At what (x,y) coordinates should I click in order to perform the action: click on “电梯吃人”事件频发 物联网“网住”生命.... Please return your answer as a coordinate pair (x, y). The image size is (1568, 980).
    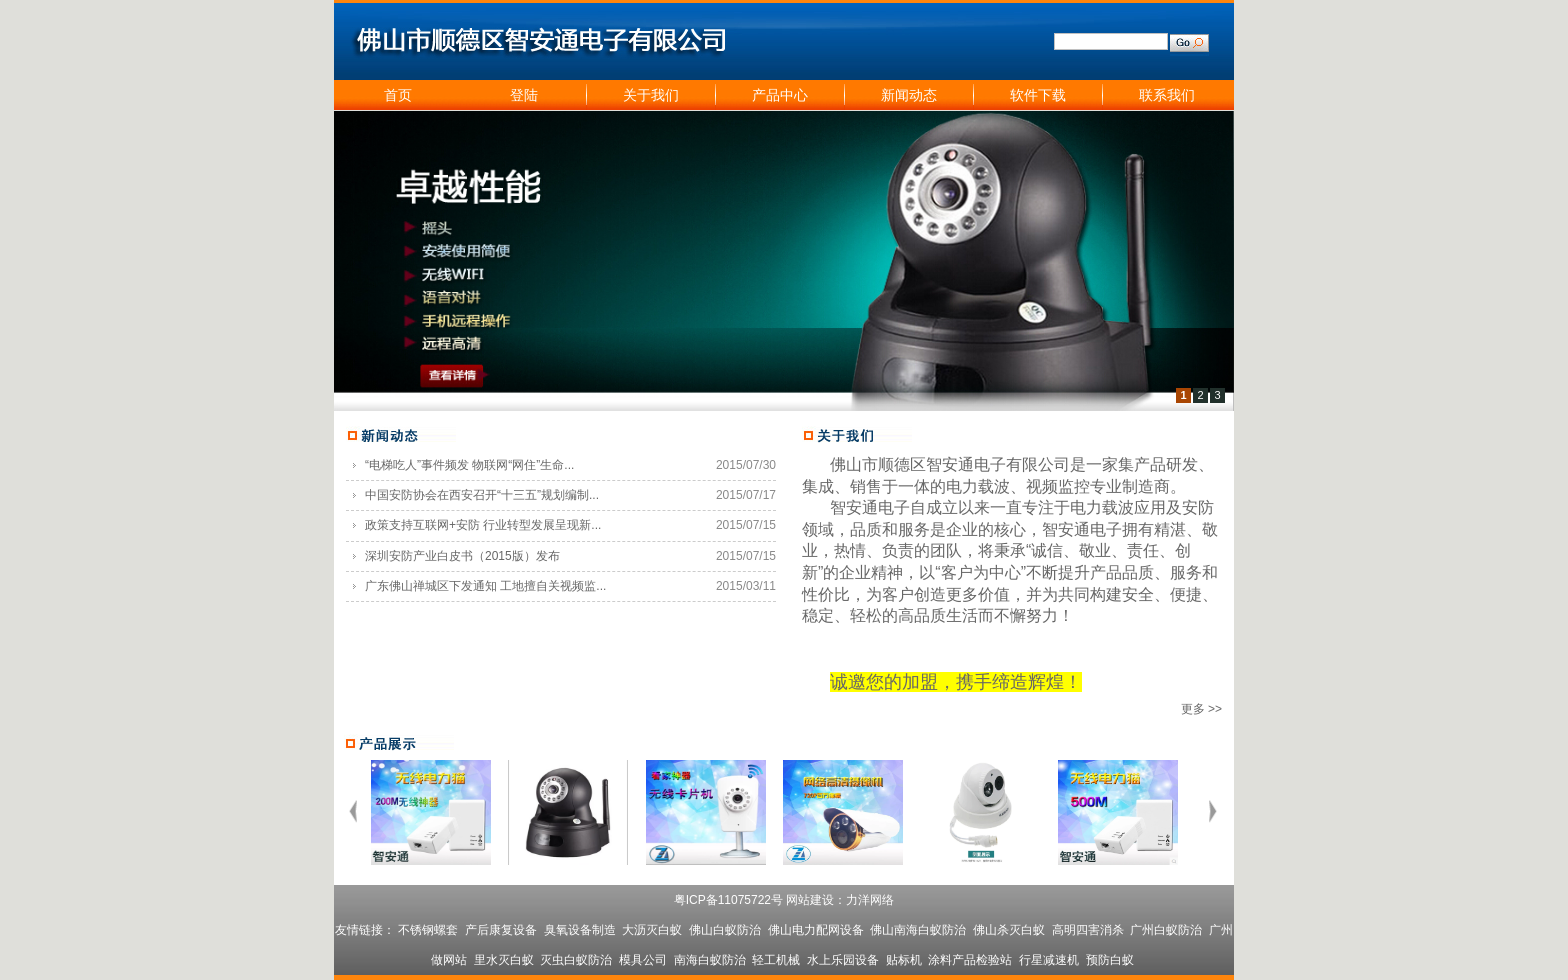
    Looking at the image, I should click on (469, 465).